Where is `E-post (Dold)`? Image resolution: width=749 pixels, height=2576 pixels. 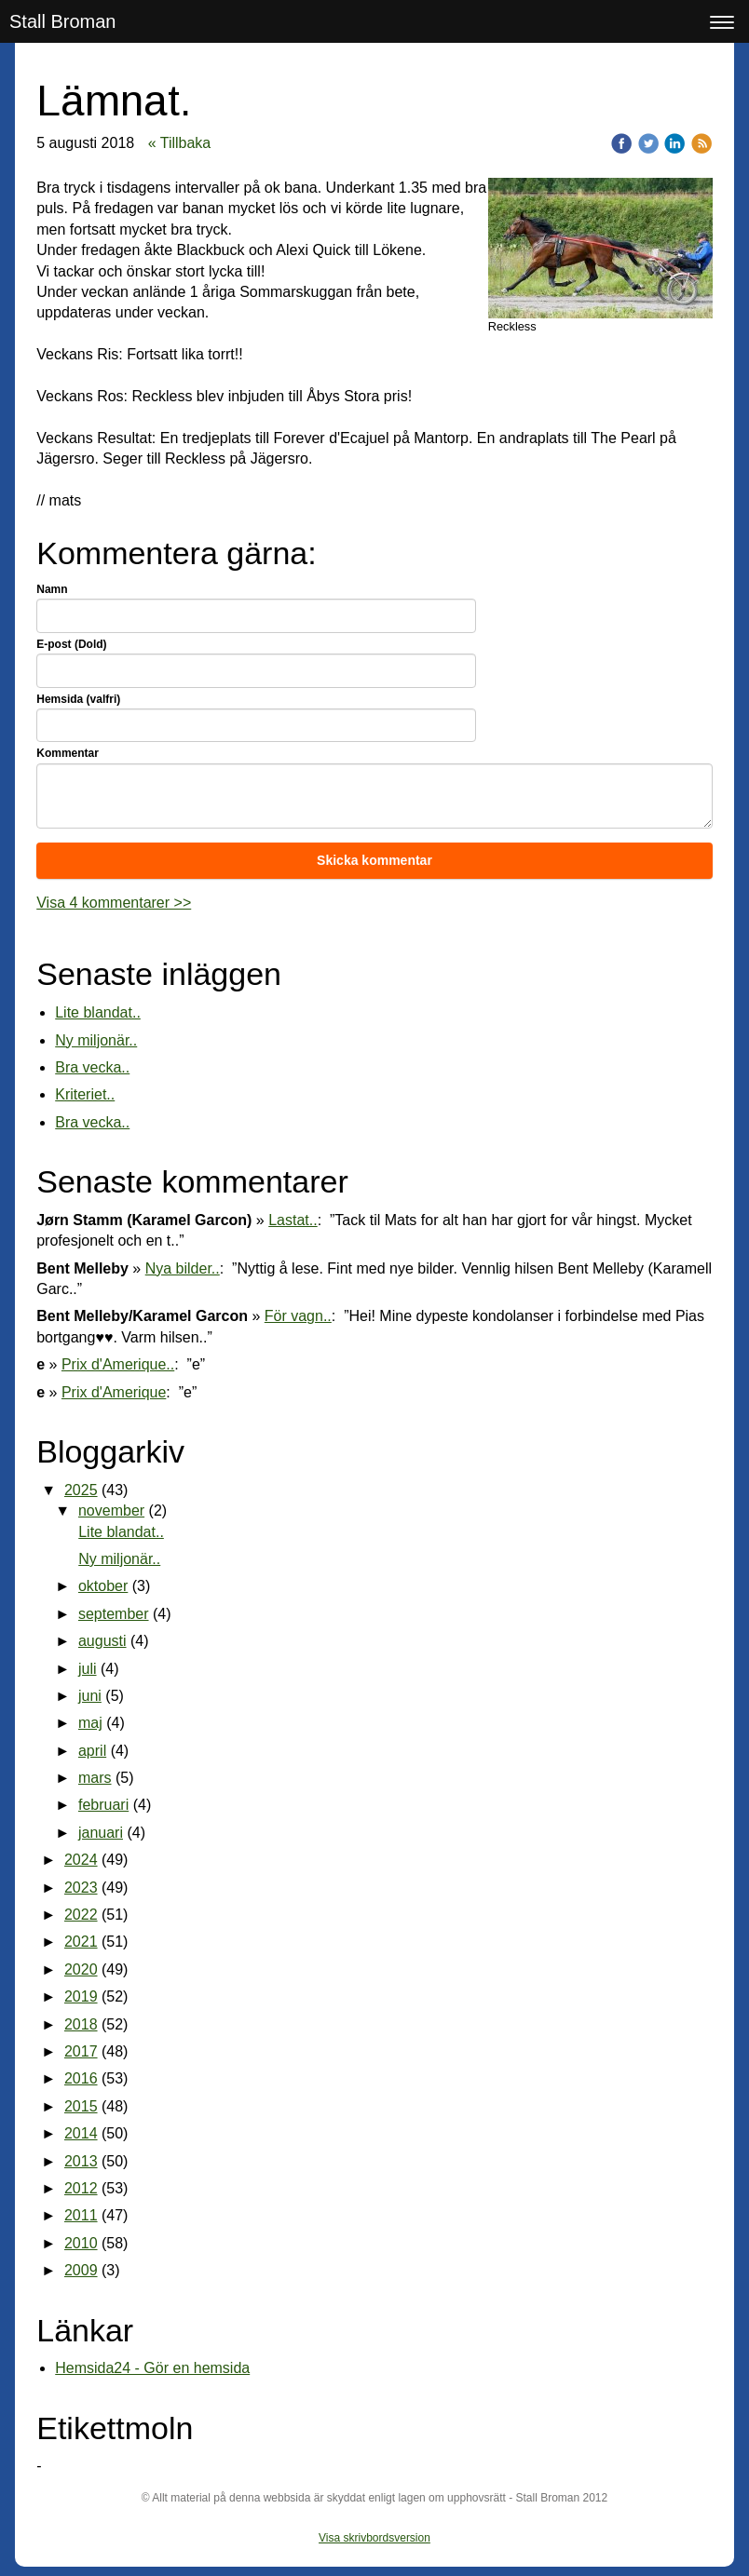 E-post (Dold) is located at coordinates (71, 644).